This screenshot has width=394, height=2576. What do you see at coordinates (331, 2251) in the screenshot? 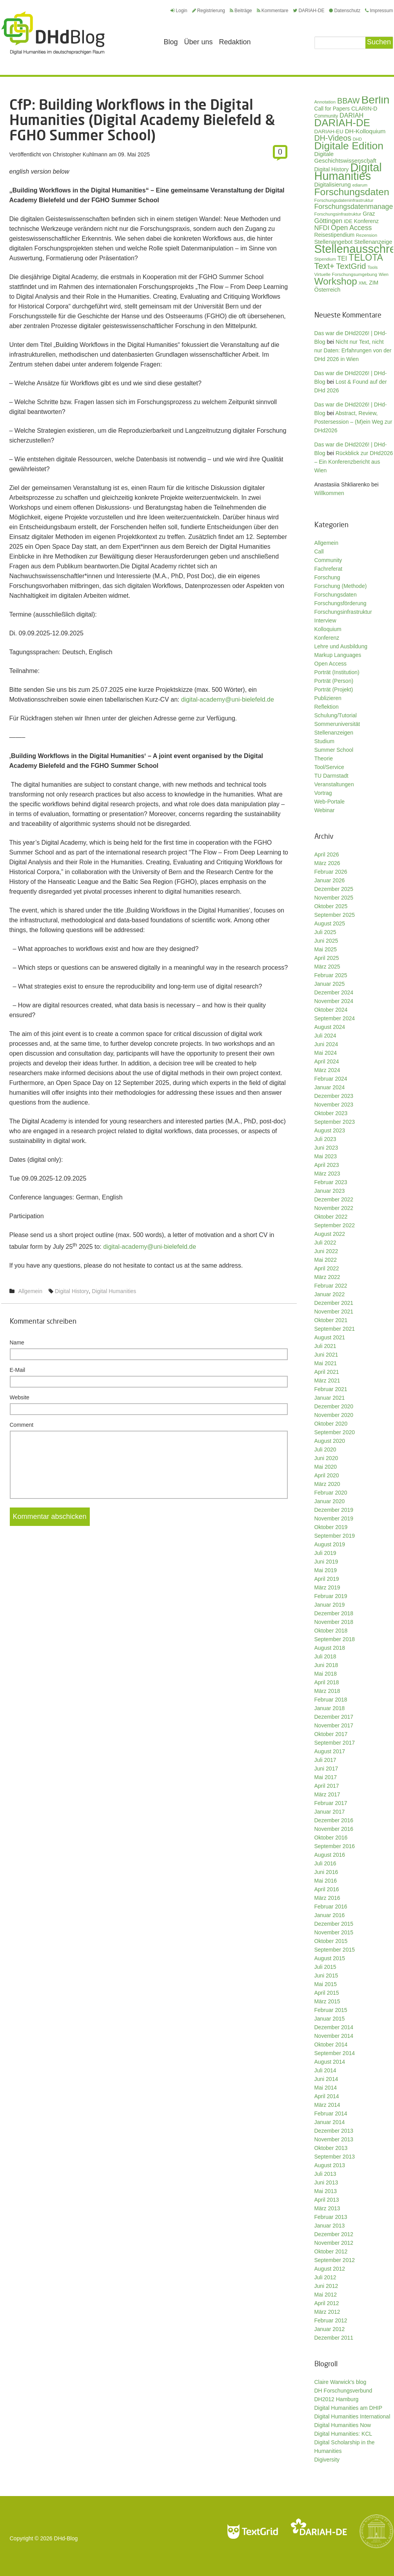
I see `Oktober 2012` at bounding box center [331, 2251].